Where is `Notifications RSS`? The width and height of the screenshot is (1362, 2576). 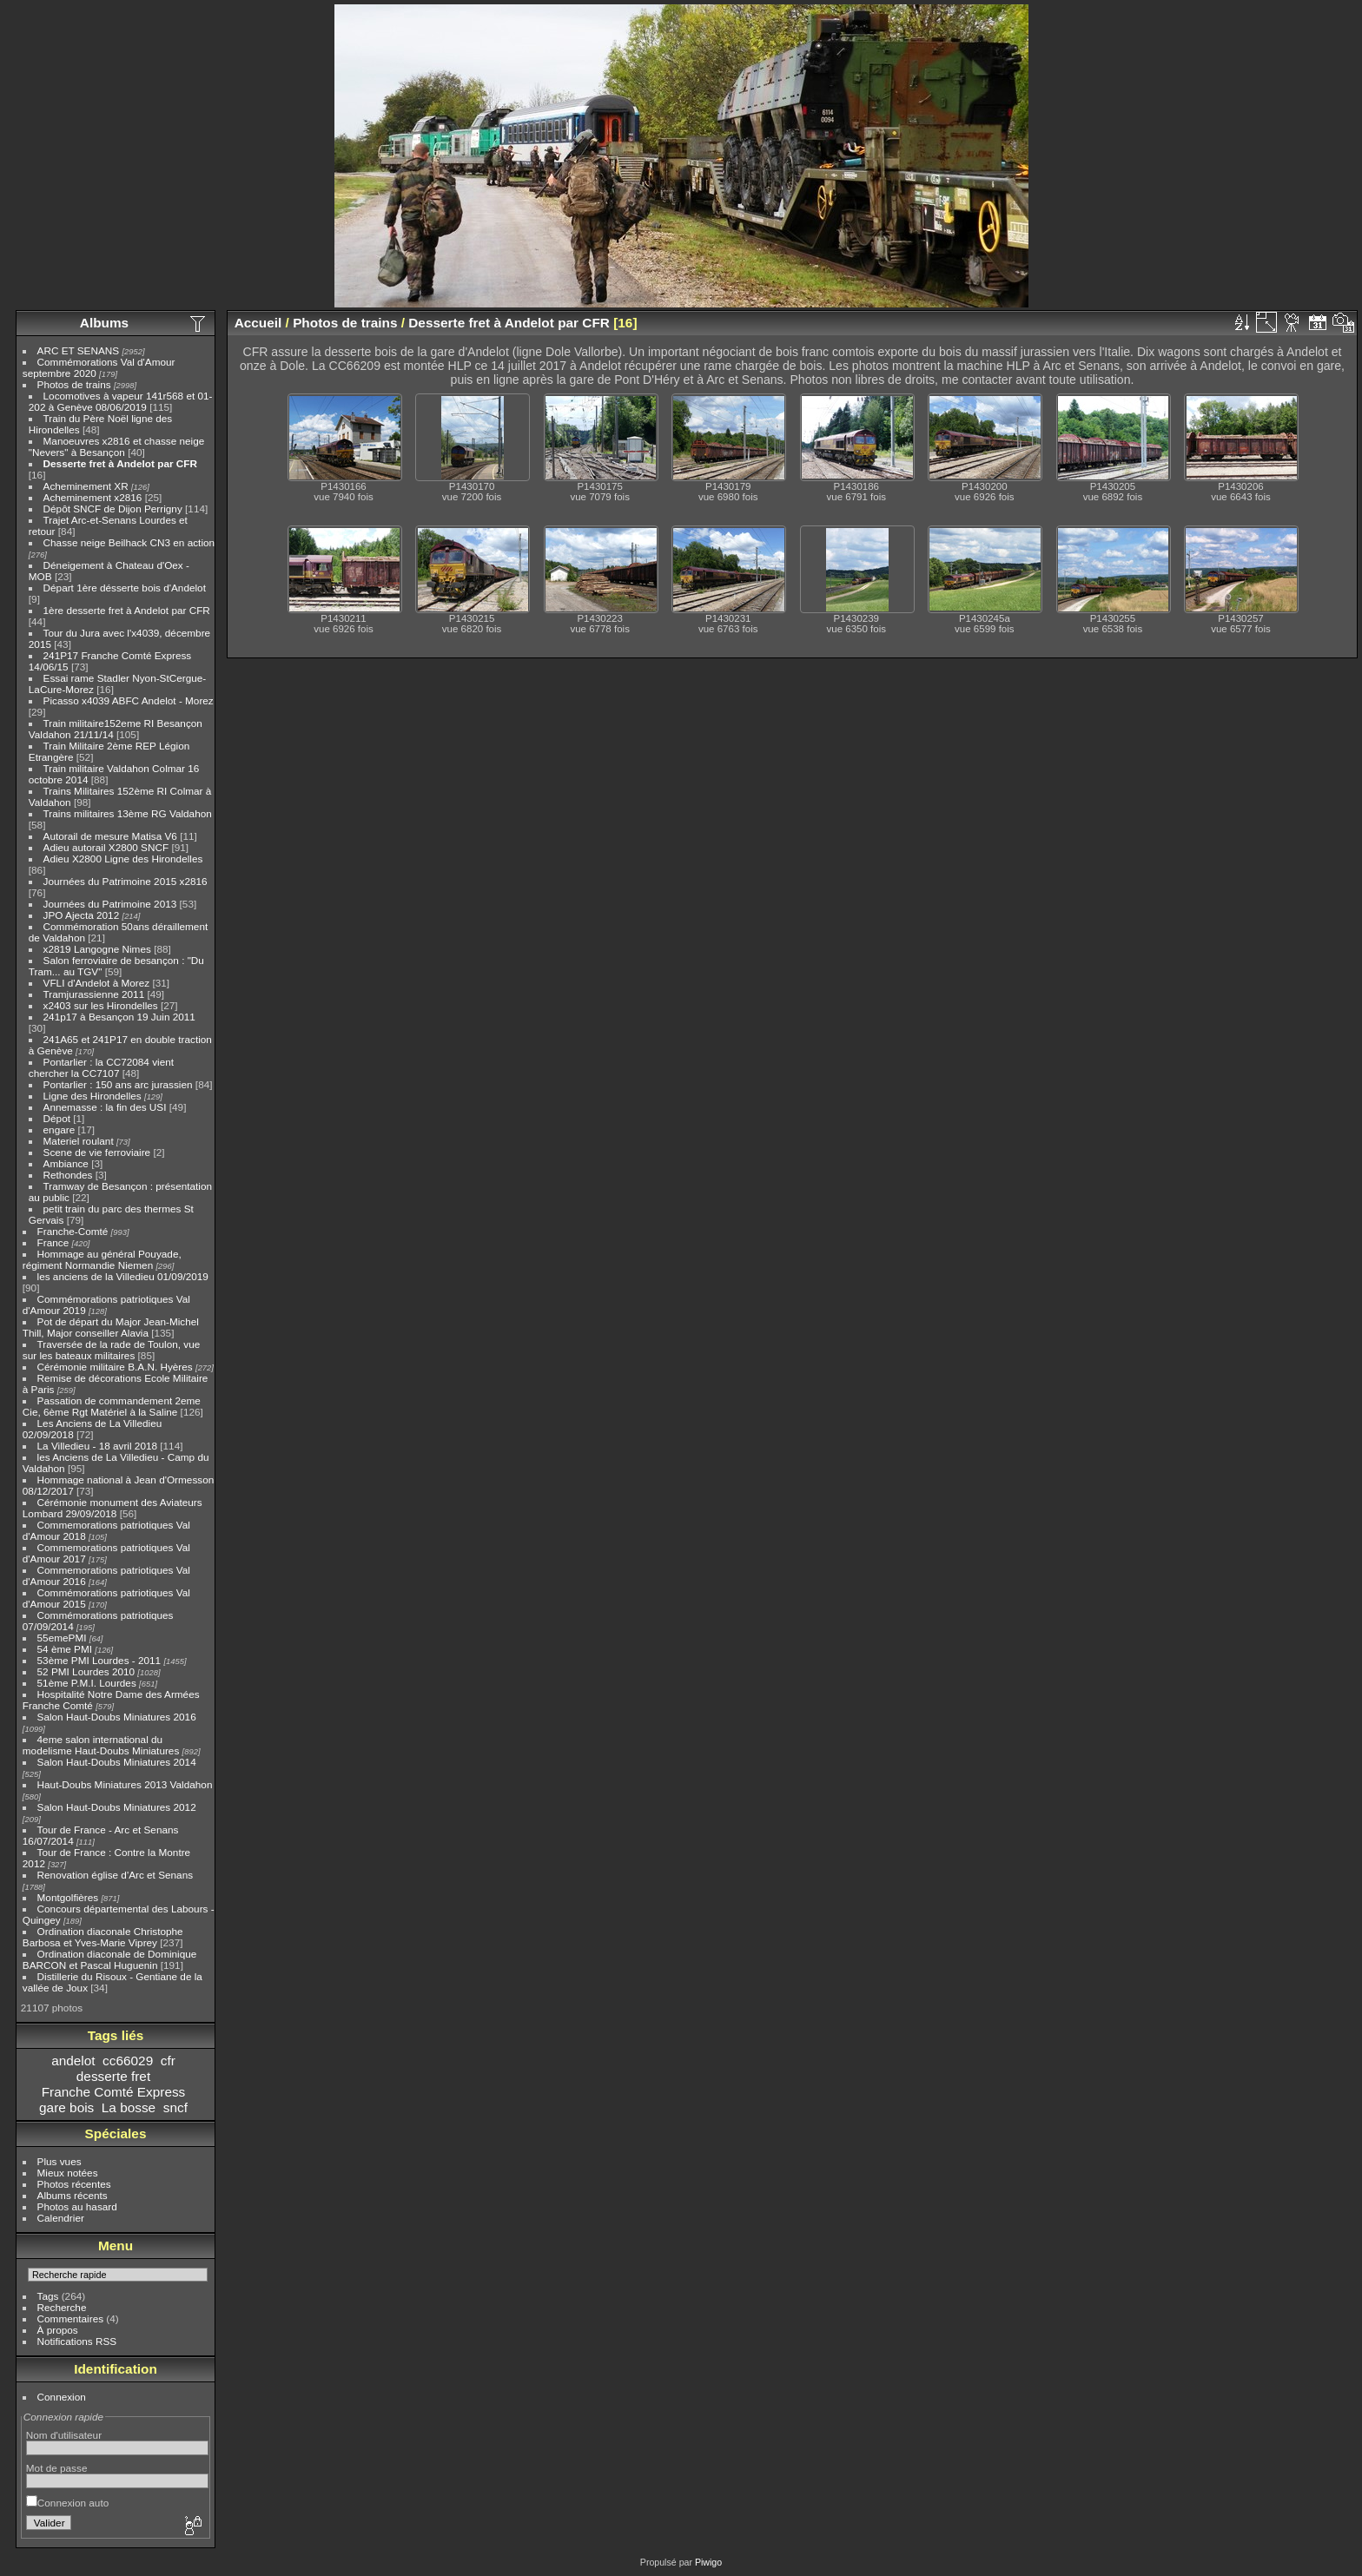 Notifications RSS is located at coordinates (77, 2341).